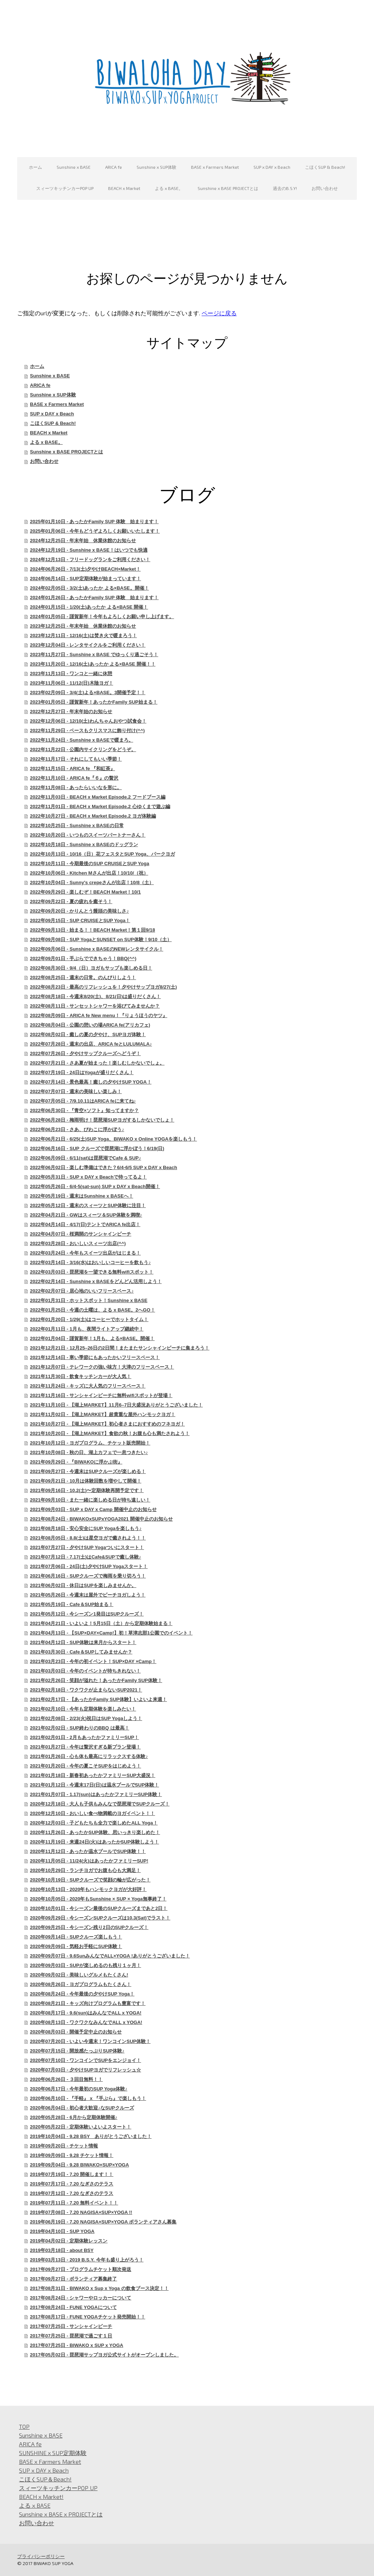 The width and height of the screenshot is (374, 2576). I want to click on 2020年06月10日 - 『手軽』 x 『手ぶら』で楽しもう！, so click(88, 2098).